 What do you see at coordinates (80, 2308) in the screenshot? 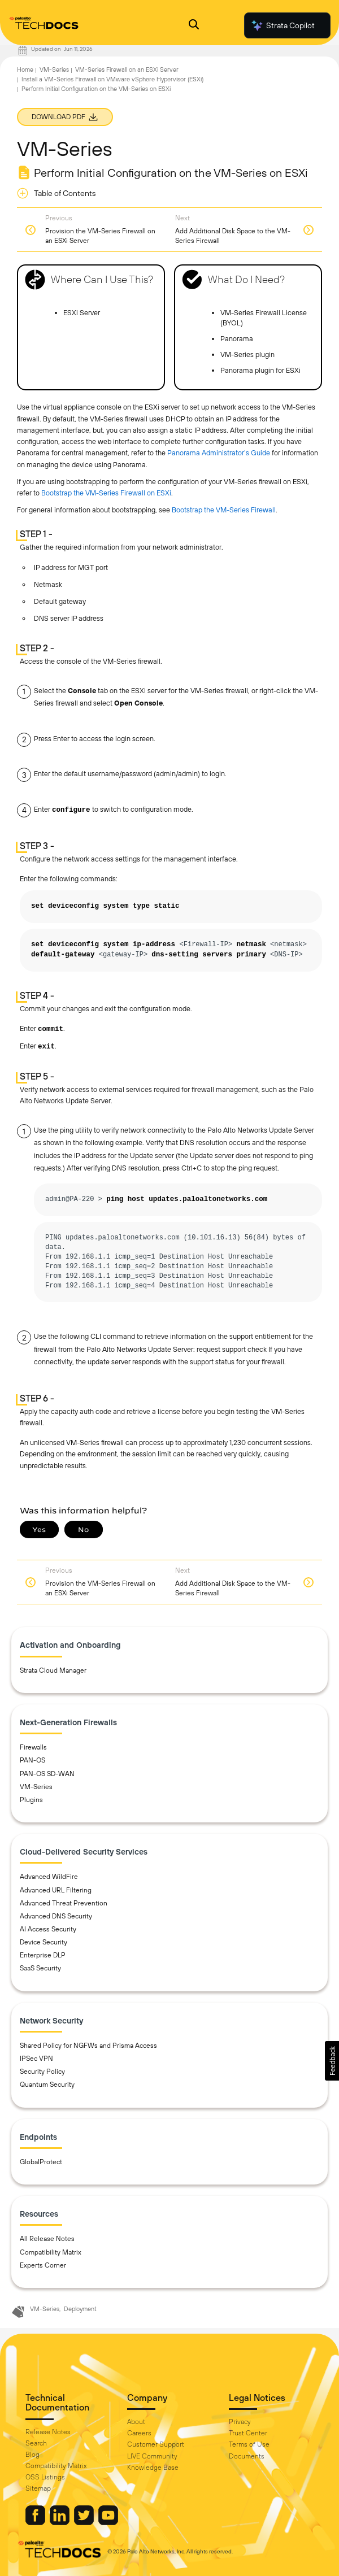
I see `Deployment` at bounding box center [80, 2308].